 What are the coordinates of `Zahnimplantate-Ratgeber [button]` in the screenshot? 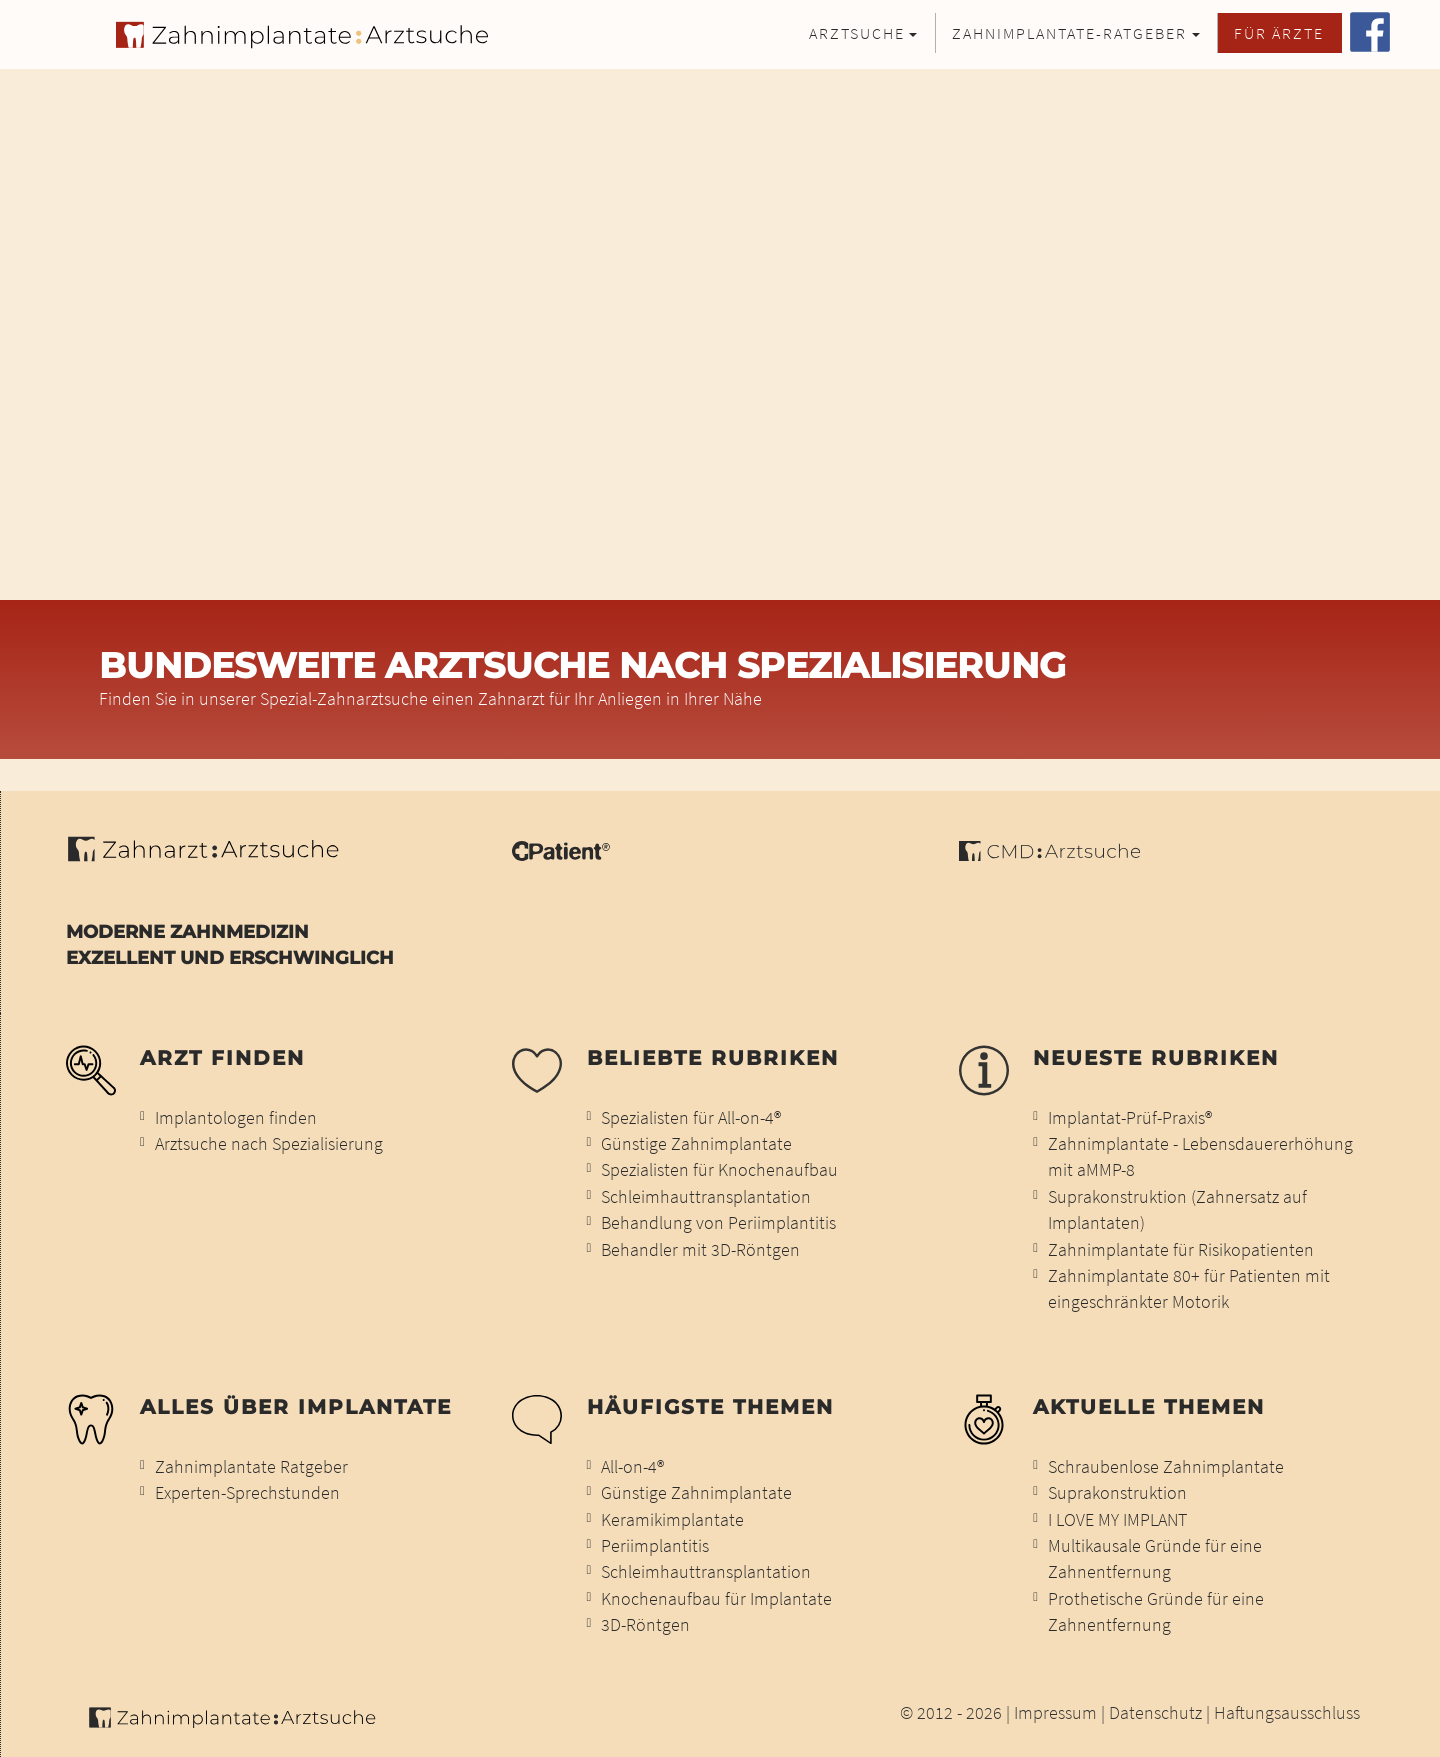 It's located at (1069, 33).